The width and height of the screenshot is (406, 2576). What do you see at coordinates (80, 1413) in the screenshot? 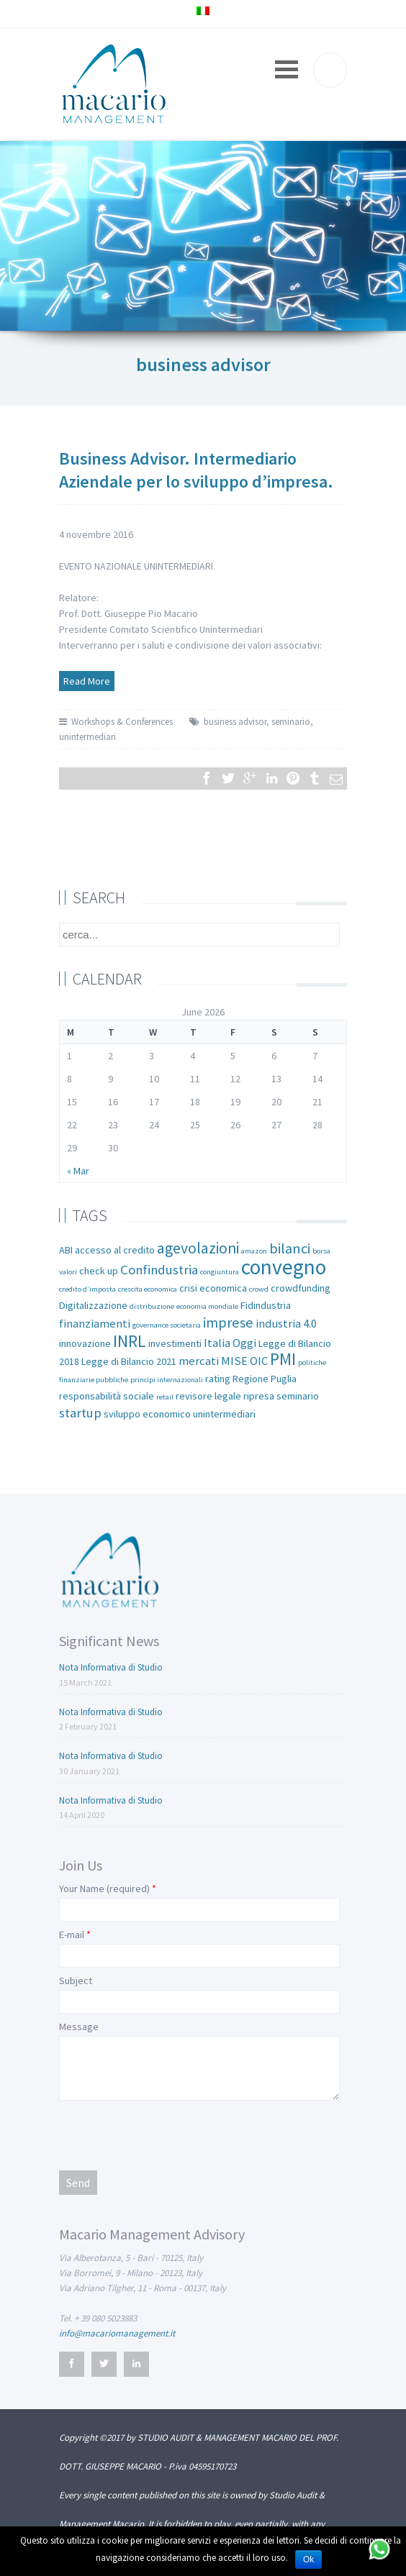
I see `startup [startup (4 items)]` at bounding box center [80, 1413].